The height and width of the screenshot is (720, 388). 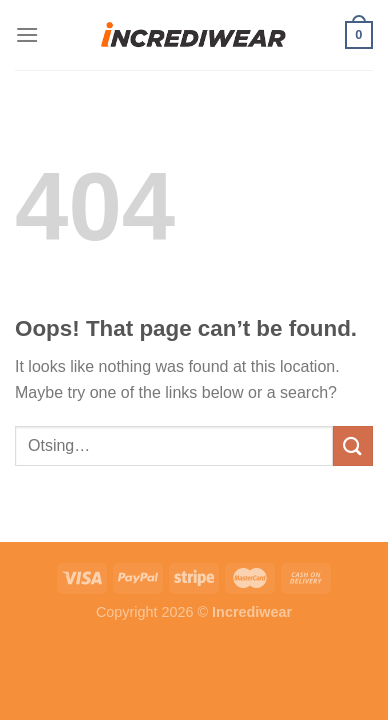 What do you see at coordinates (353, 445) in the screenshot?
I see `[Submit]` at bounding box center [353, 445].